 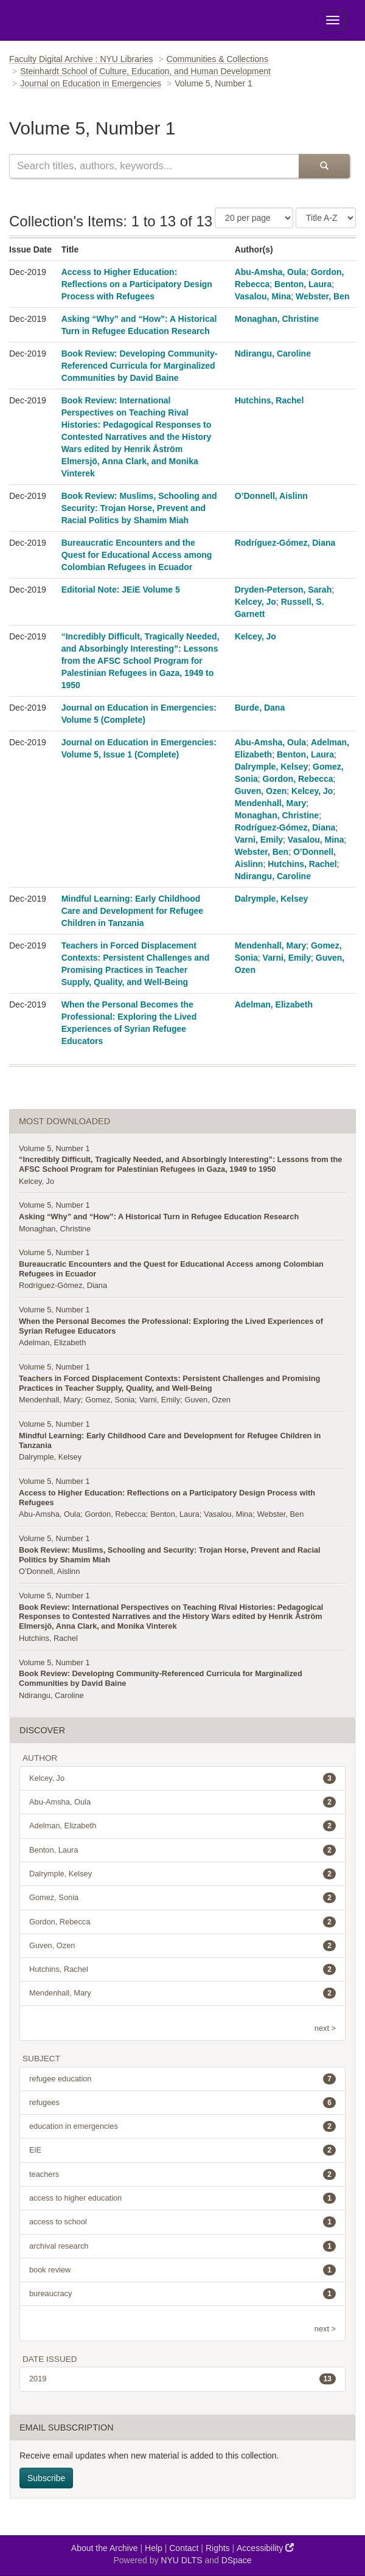 What do you see at coordinates (326, 217) in the screenshot?
I see `[Sorting Criteria]` at bounding box center [326, 217].